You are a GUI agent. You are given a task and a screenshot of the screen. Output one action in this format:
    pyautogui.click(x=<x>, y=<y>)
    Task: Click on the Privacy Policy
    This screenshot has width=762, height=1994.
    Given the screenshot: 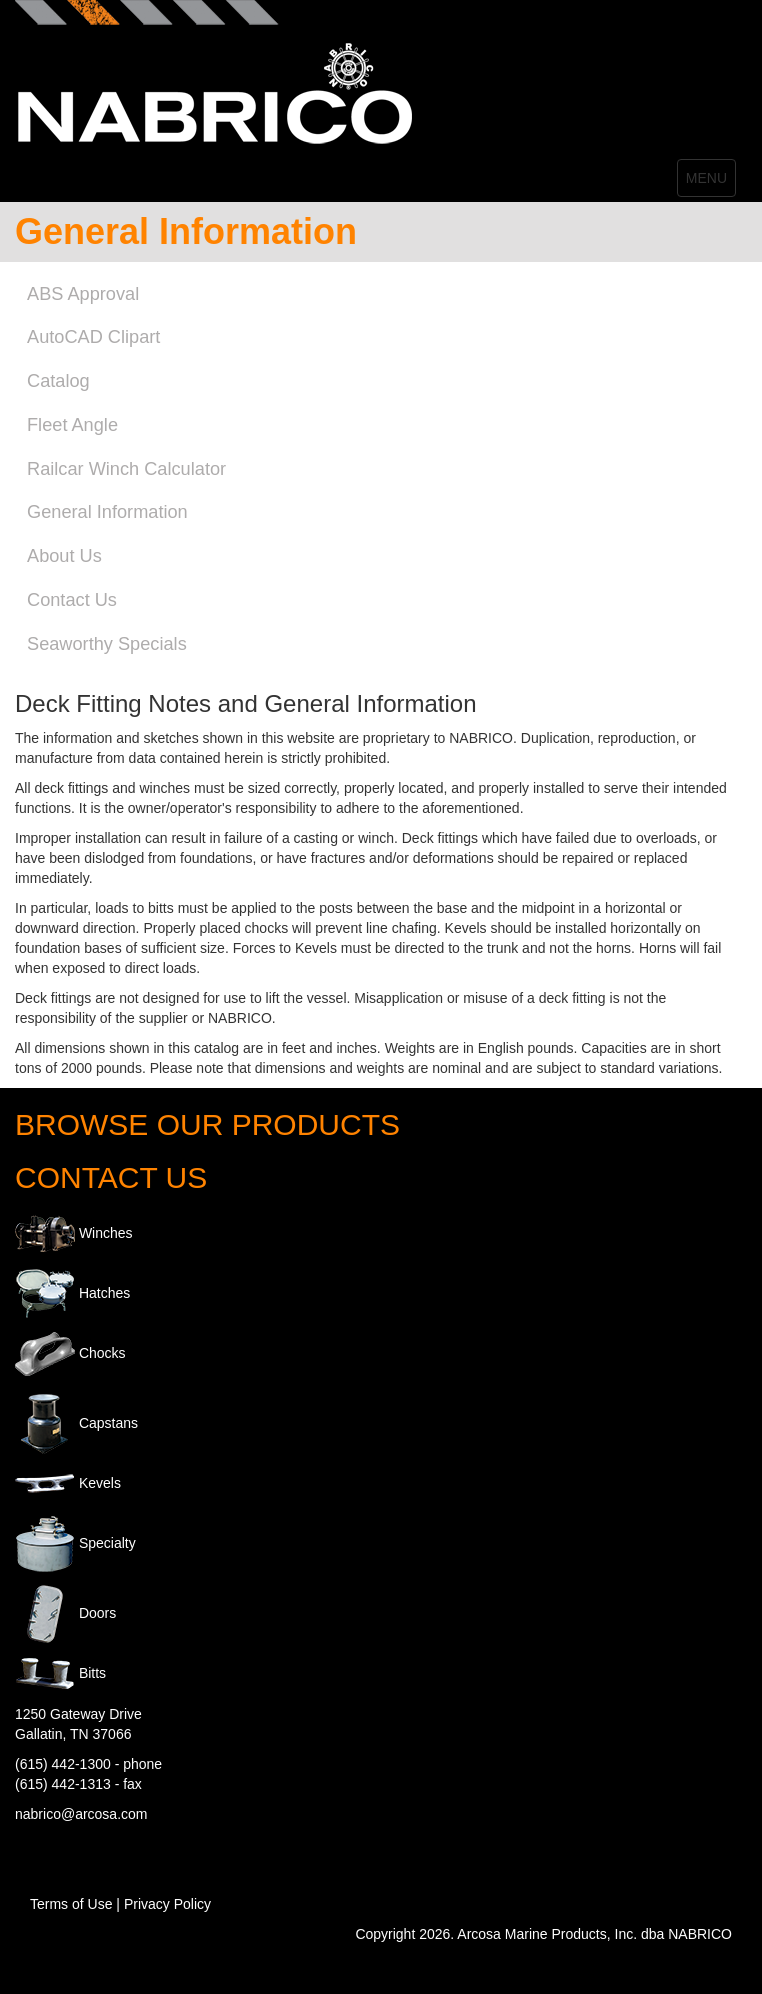 What is the action you would take?
    pyautogui.click(x=167, y=1904)
    